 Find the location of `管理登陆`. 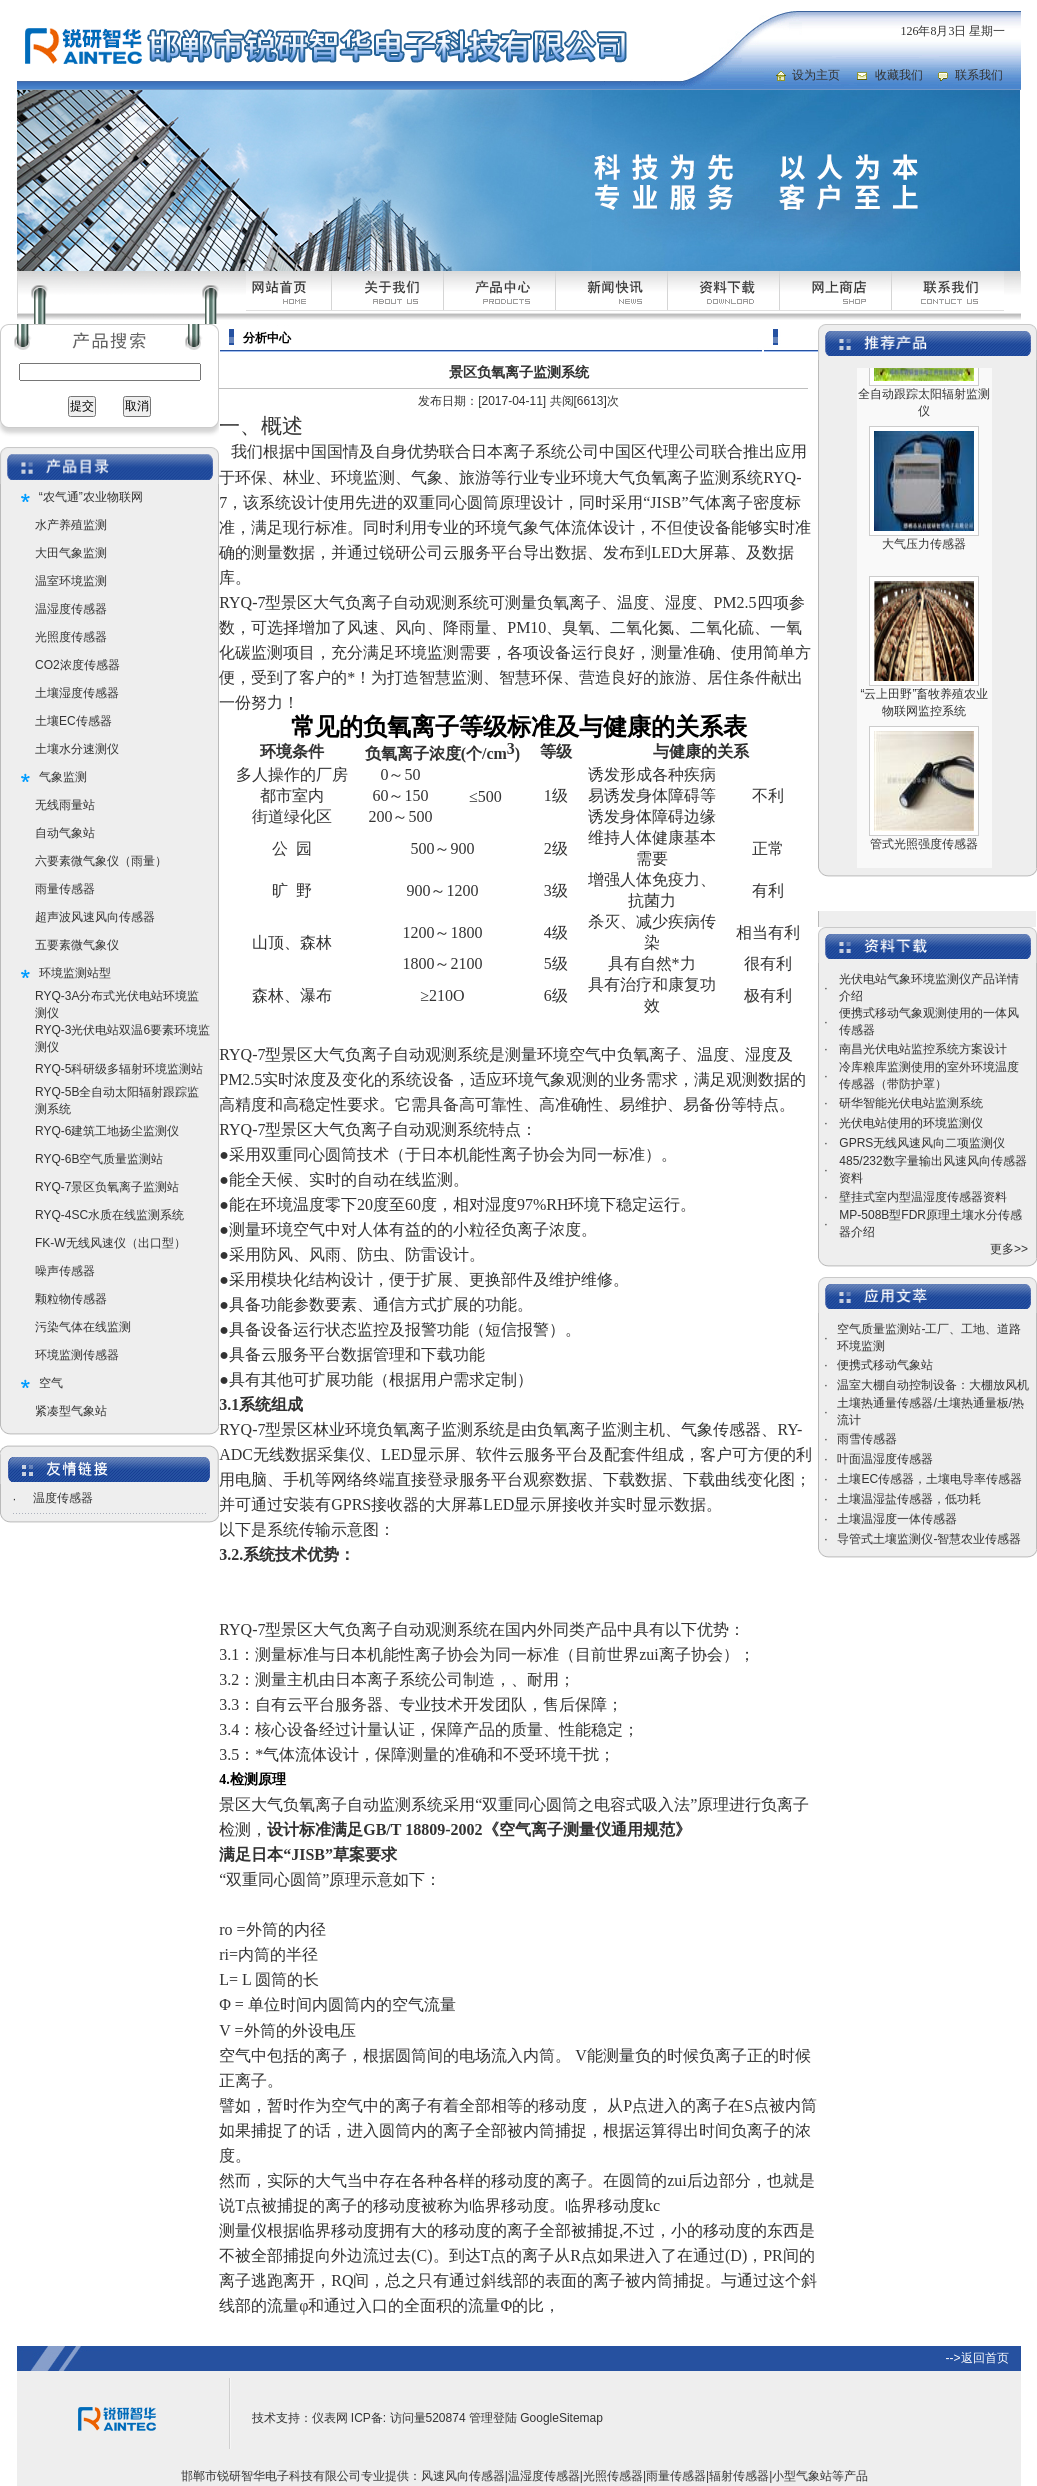

管理登陆 is located at coordinates (493, 2418).